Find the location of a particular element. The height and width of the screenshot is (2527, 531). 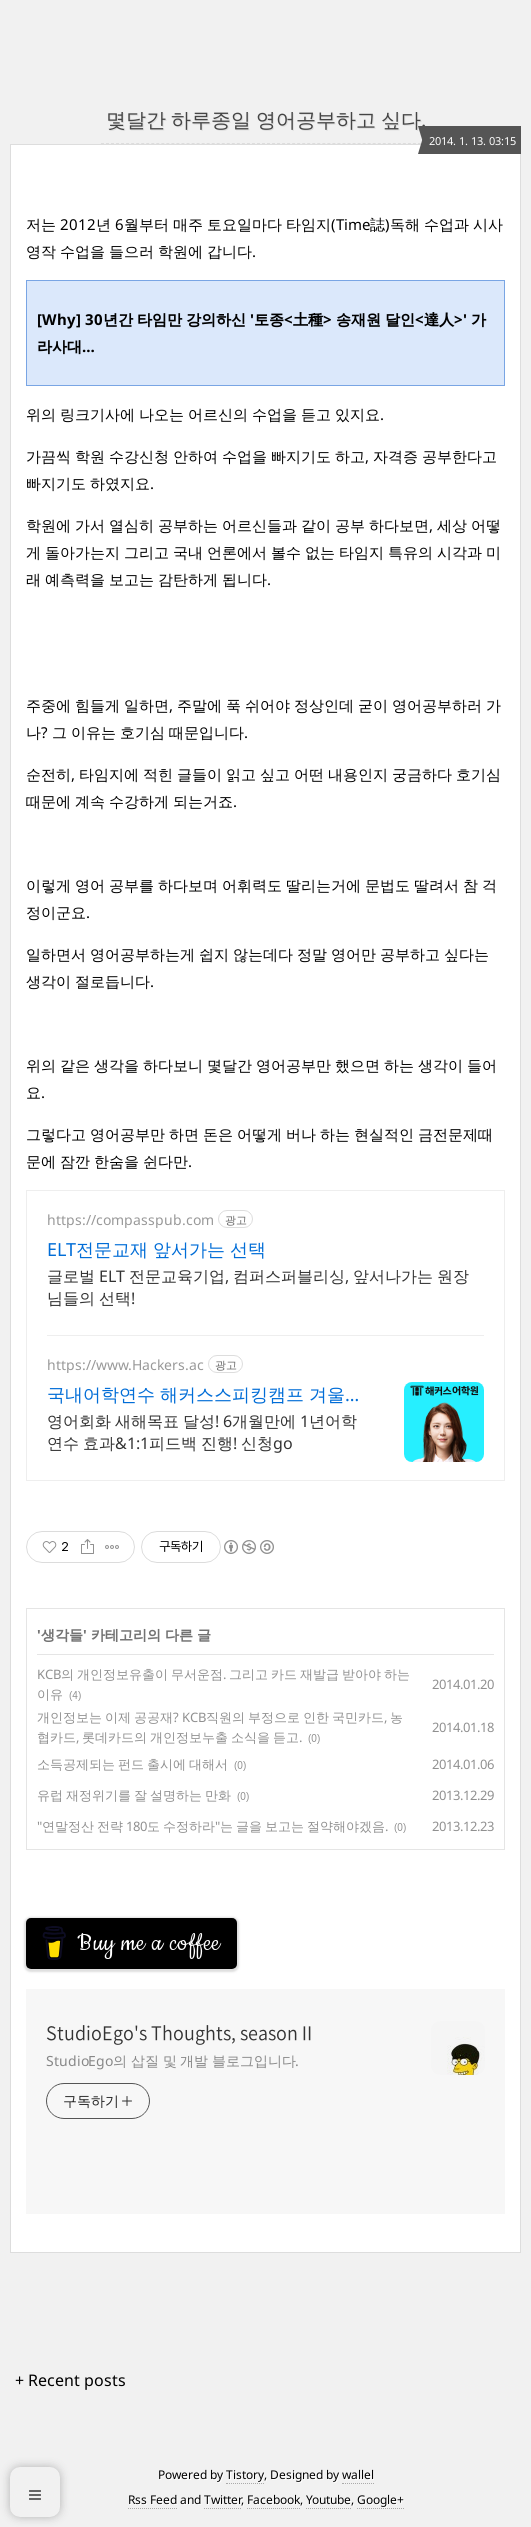

몇달간 하루종일 영어공부하고 싶다. is located at coordinates (266, 119).